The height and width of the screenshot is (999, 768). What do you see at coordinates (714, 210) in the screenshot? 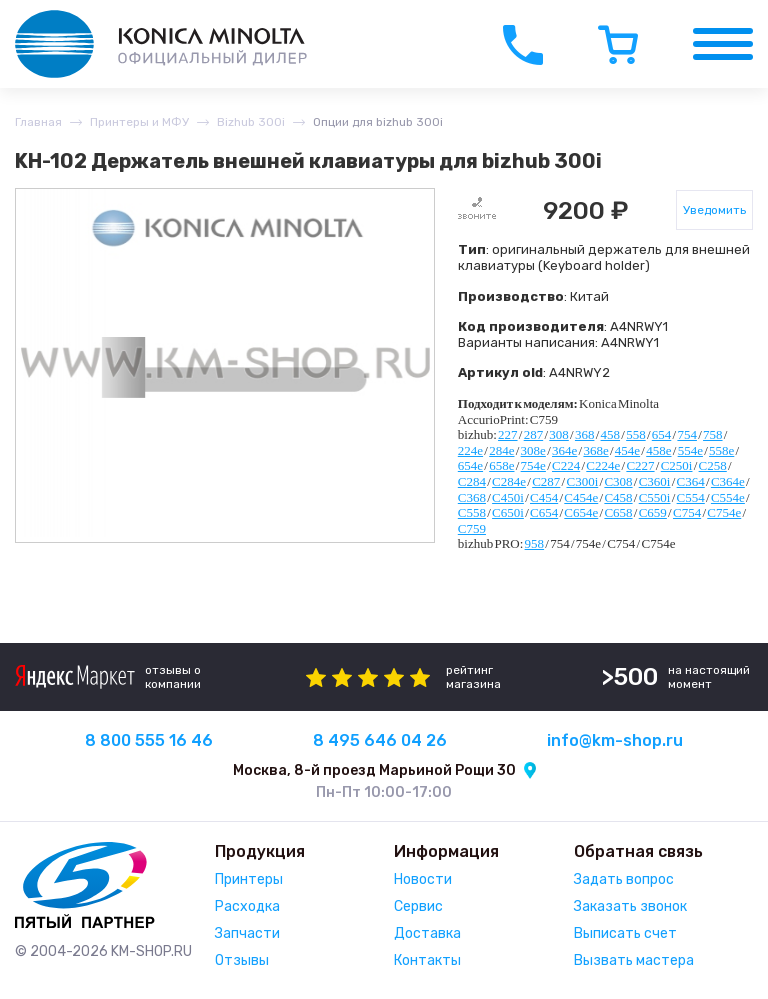
I see `Уведомить` at bounding box center [714, 210].